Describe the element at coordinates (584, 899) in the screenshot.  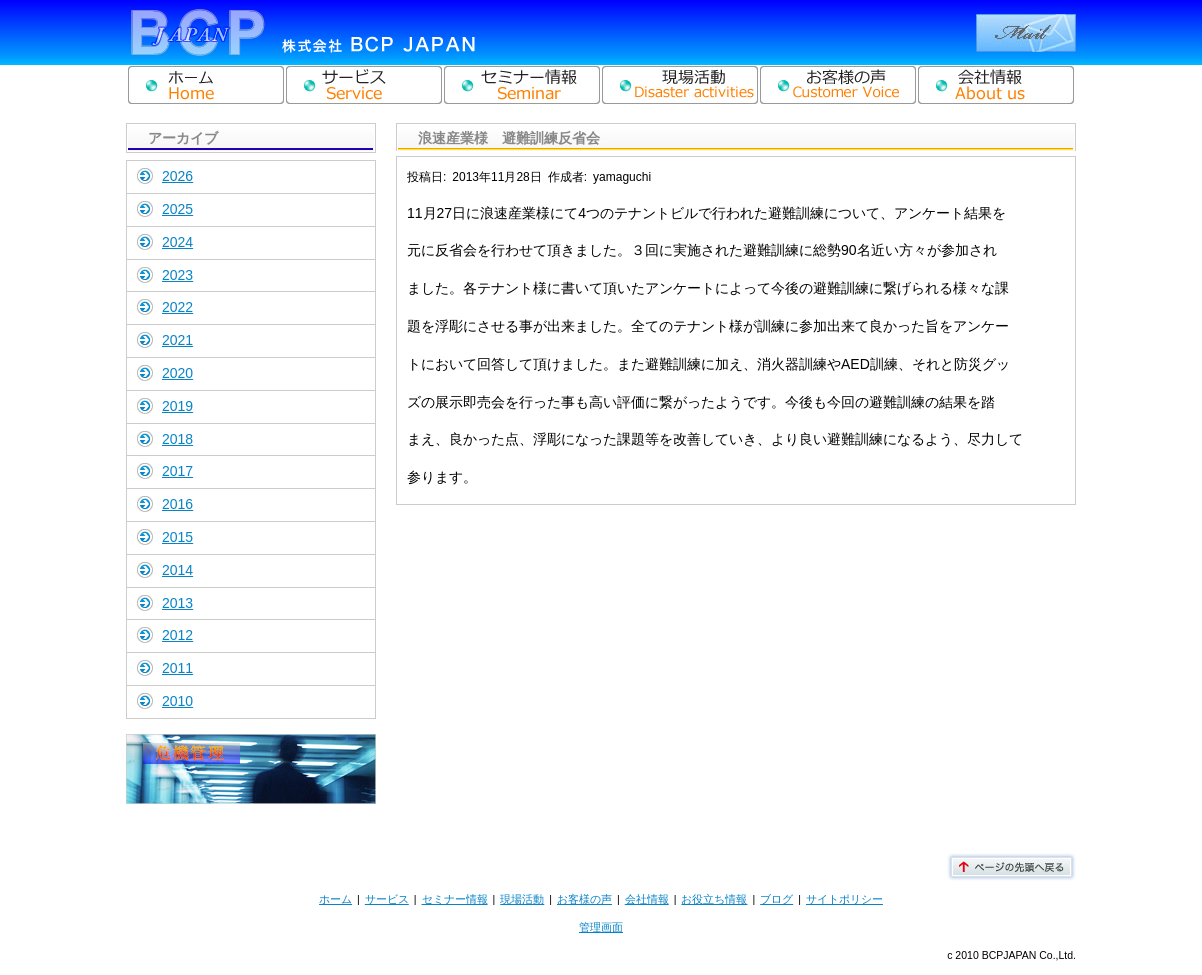
I see `お客様の声` at that location.